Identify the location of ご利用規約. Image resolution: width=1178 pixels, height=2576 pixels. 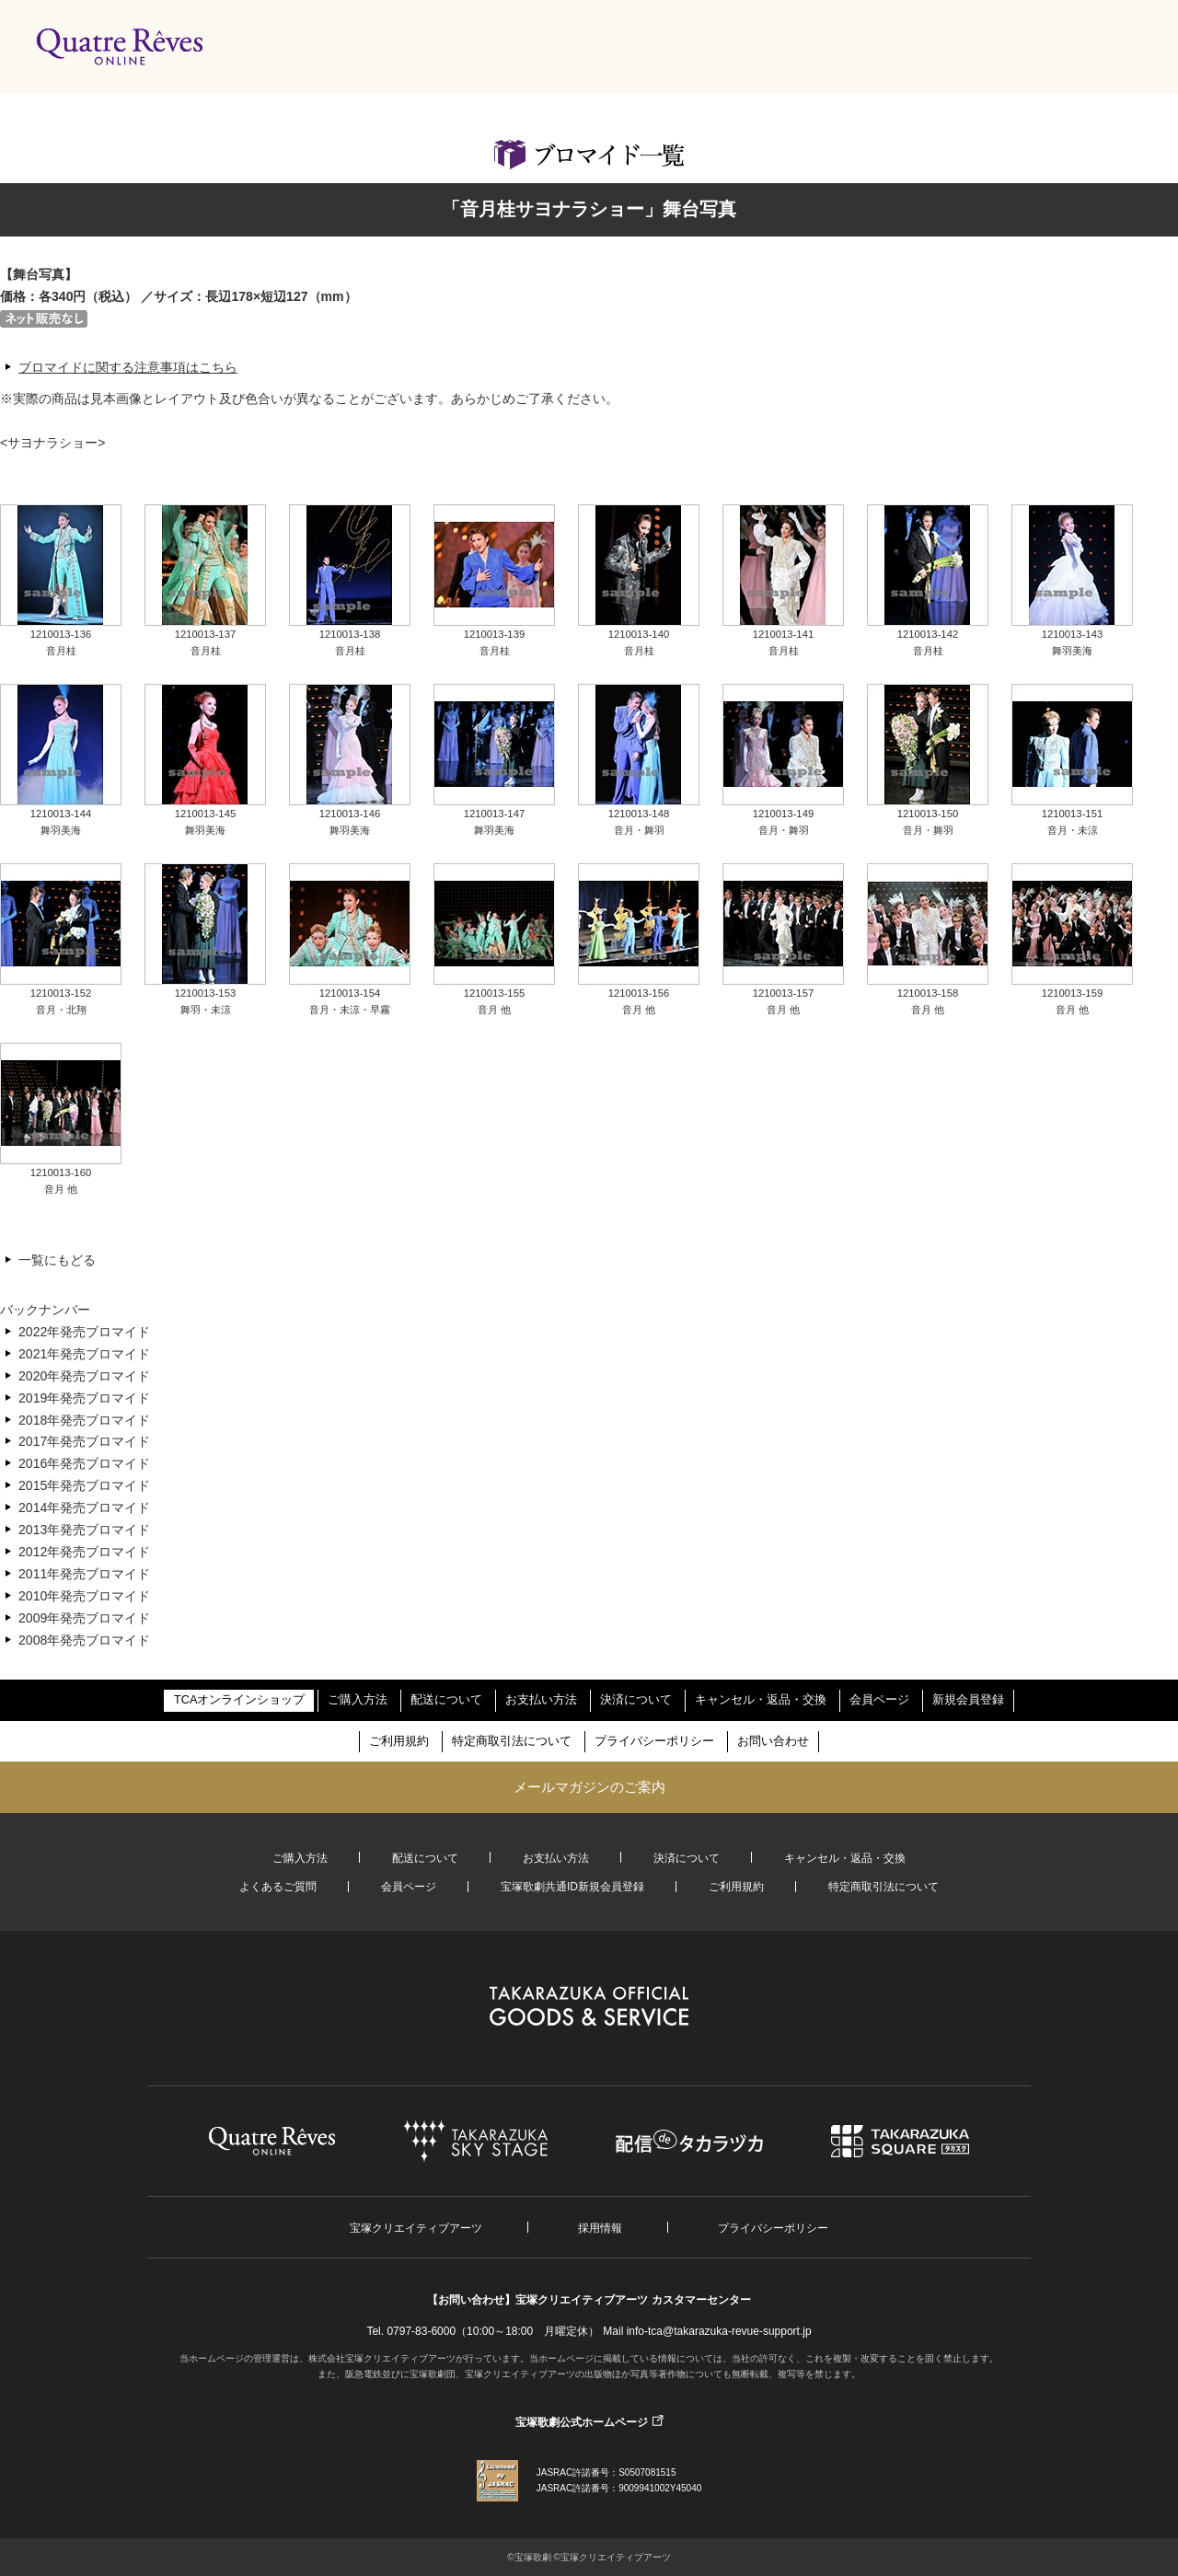
(399, 1741).